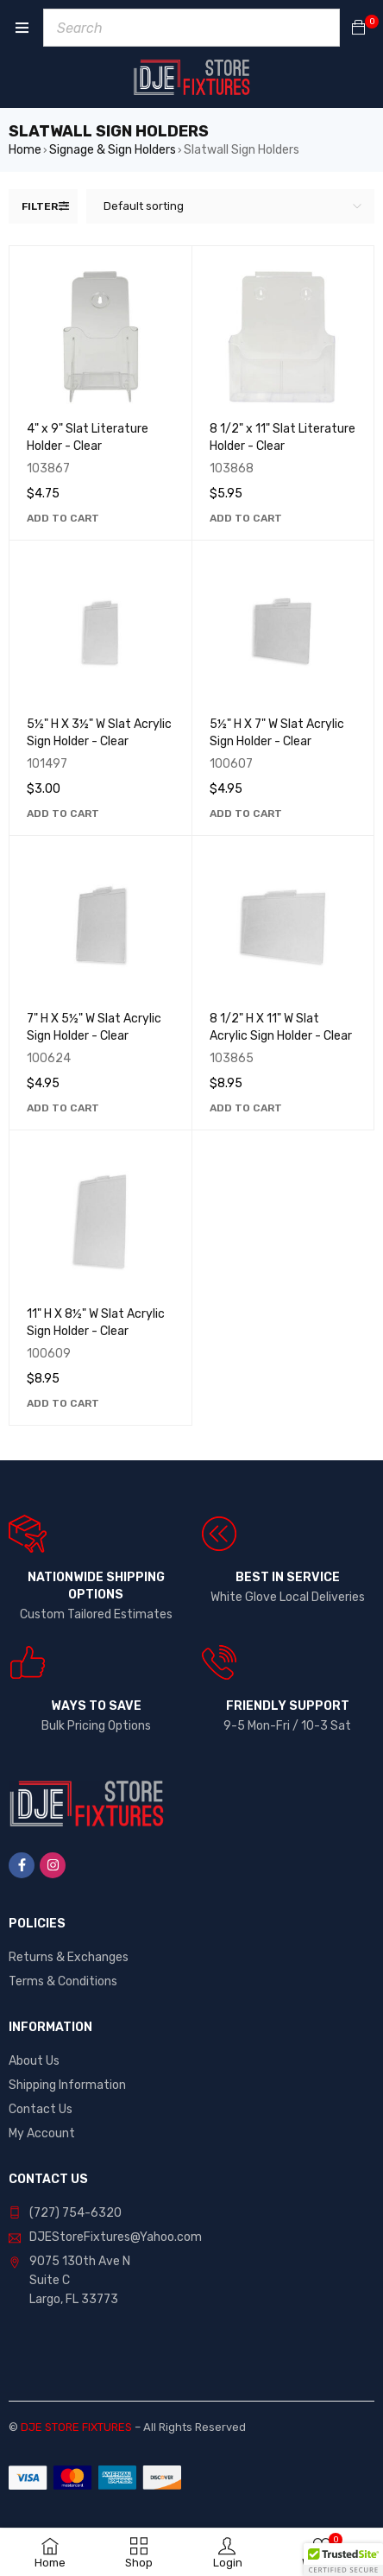  What do you see at coordinates (112, 149) in the screenshot?
I see `Signage & Sign Holders` at bounding box center [112, 149].